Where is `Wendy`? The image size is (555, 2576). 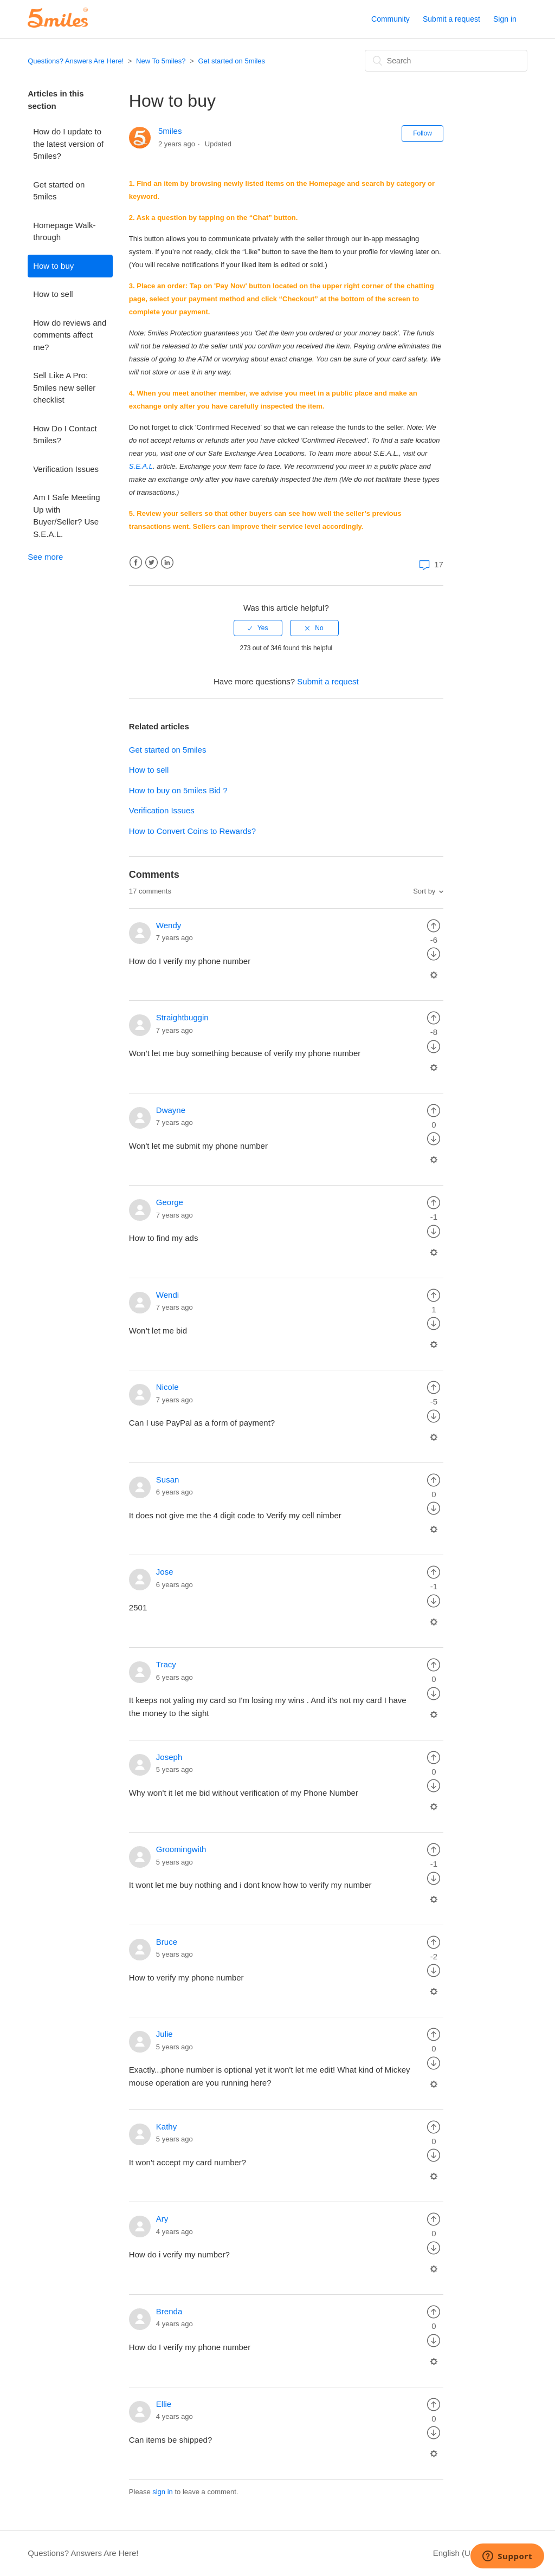
Wendy is located at coordinates (168, 925).